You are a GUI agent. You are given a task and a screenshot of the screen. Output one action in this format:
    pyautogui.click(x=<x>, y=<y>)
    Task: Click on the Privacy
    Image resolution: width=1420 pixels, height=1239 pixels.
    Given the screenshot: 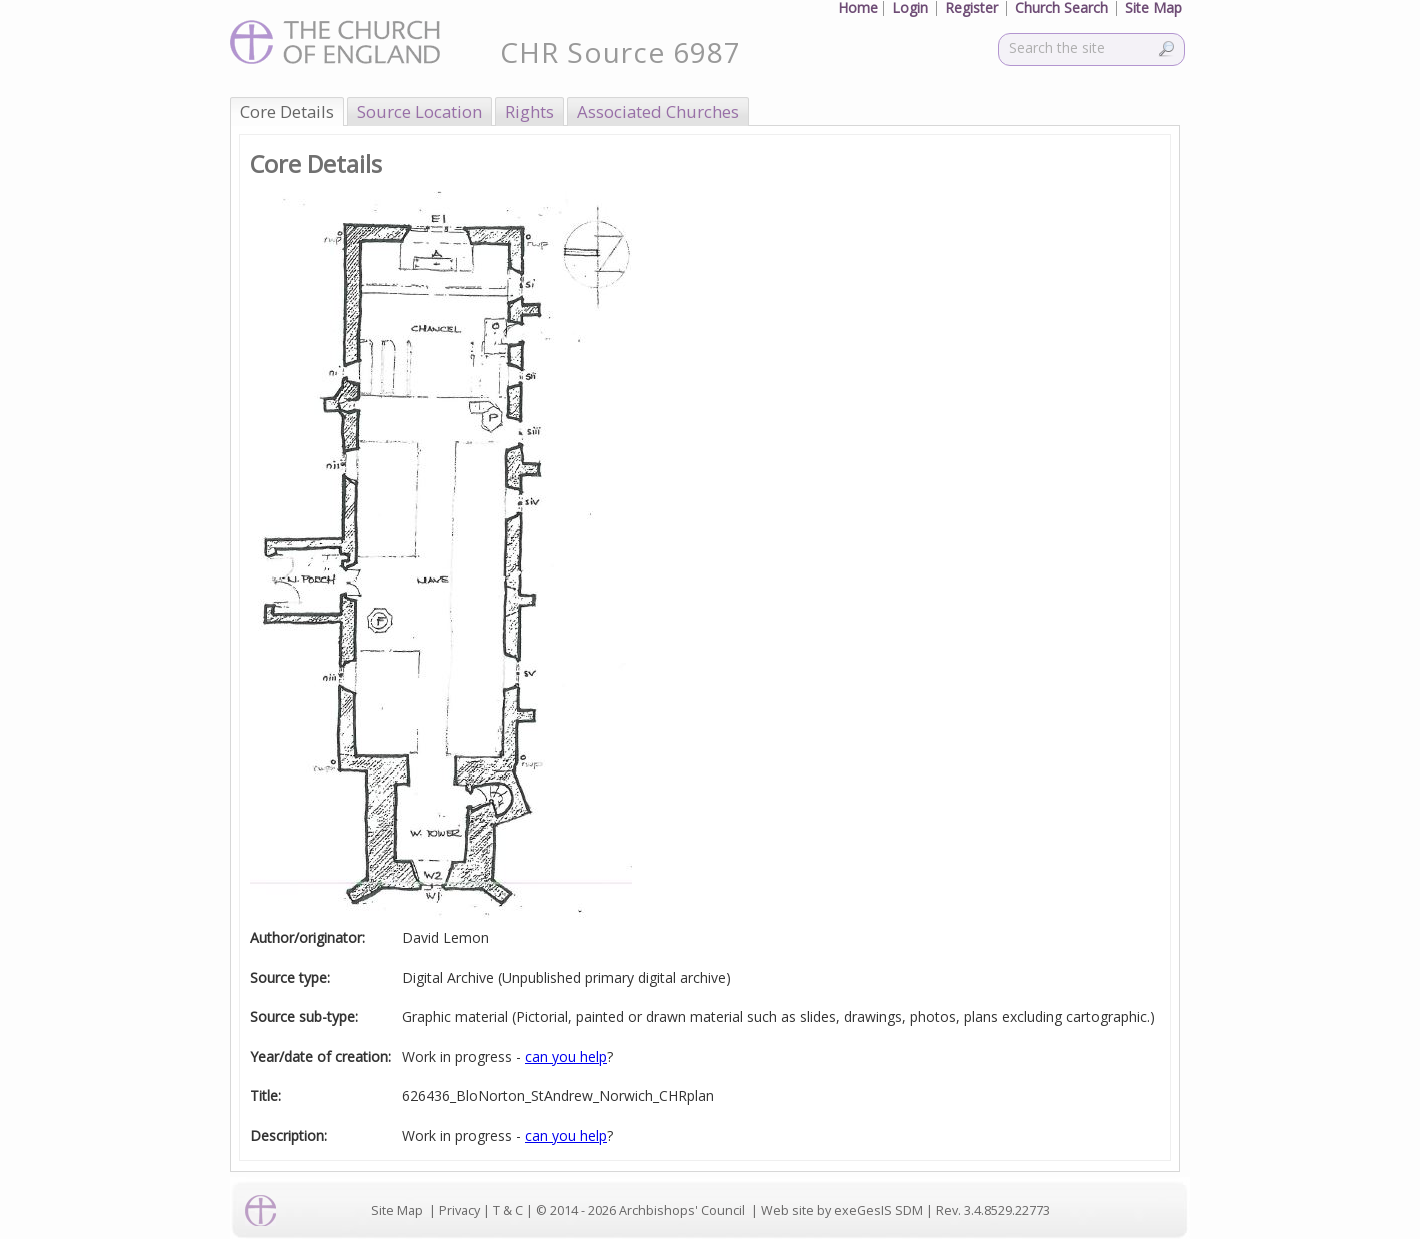 What is the action you would take?
    pyautogui.click(x=459, y=1210)
    